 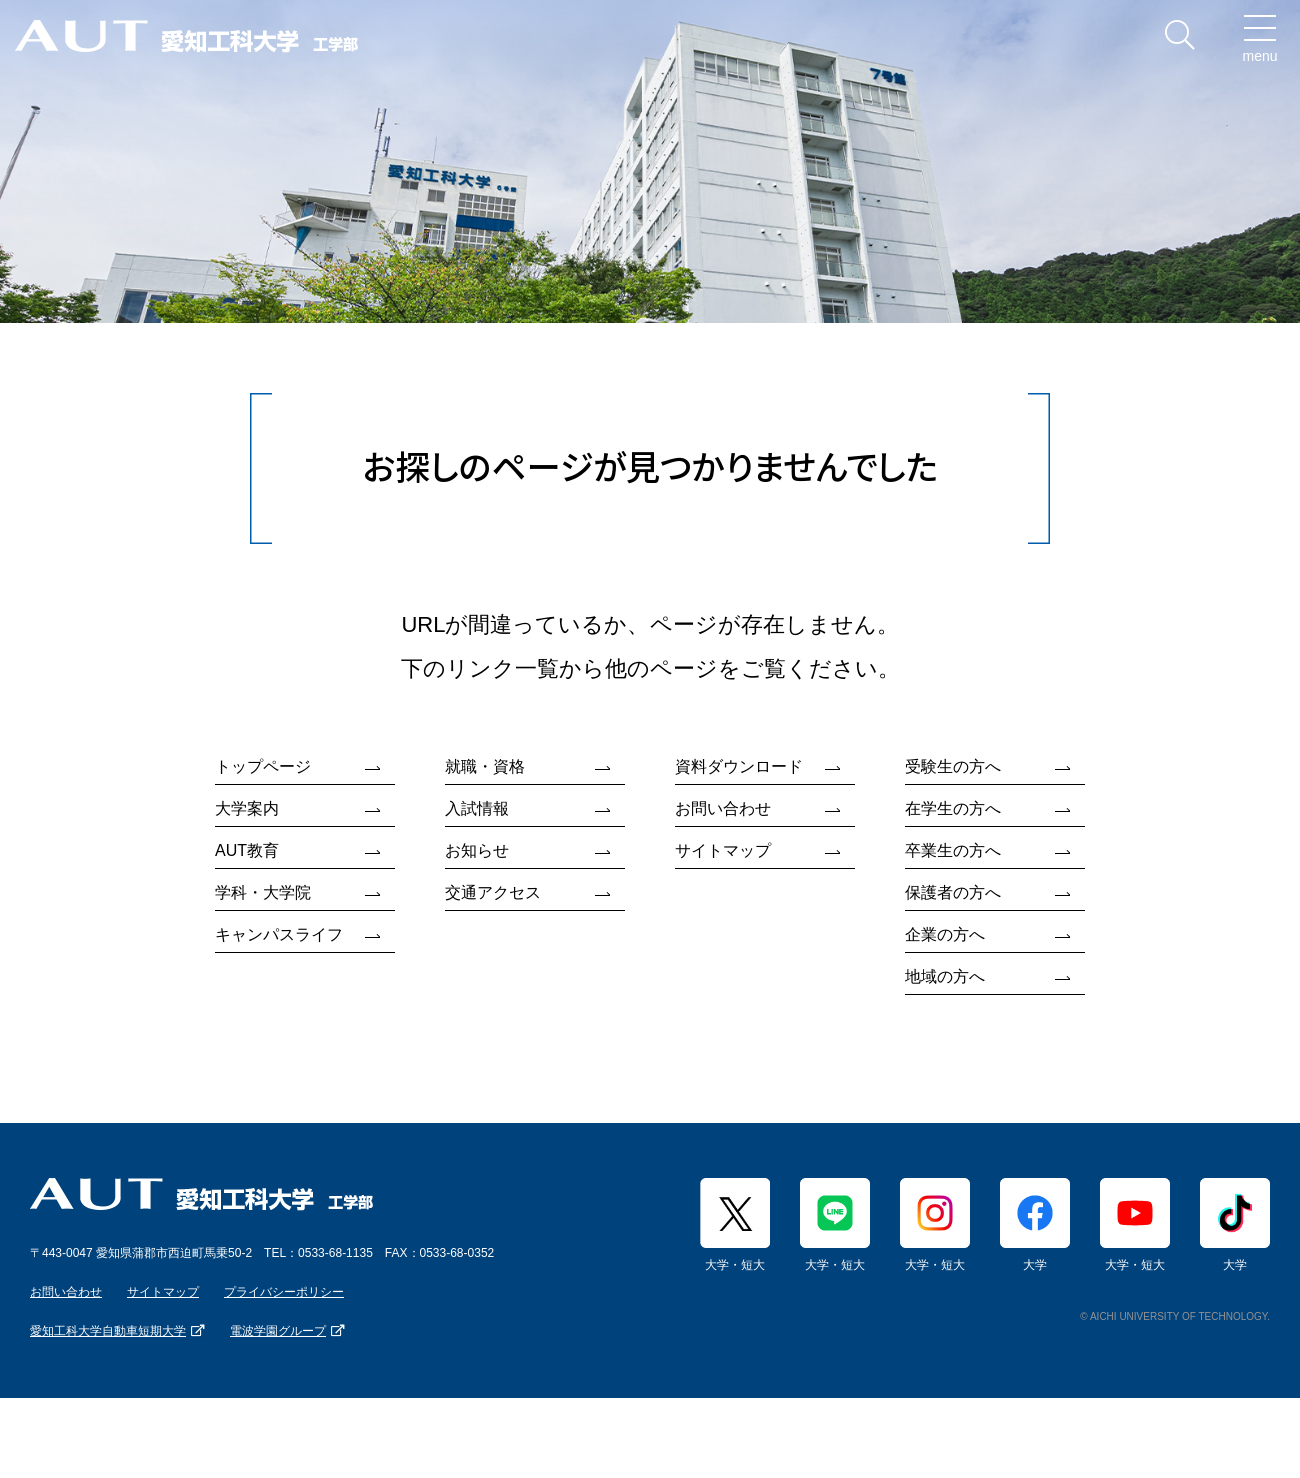 What do you see at coordinates (278, 1331) in the screenshot?
I see `電波学園グループ` at bounding box center [278, 1331].